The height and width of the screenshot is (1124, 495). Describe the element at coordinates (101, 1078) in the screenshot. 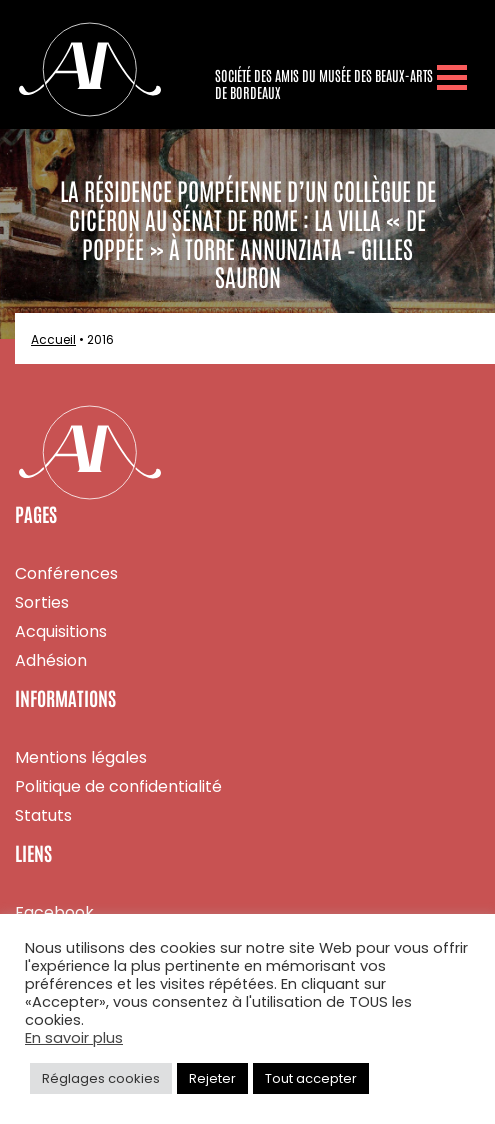

I see `Réglages cookies [button]` at that location.